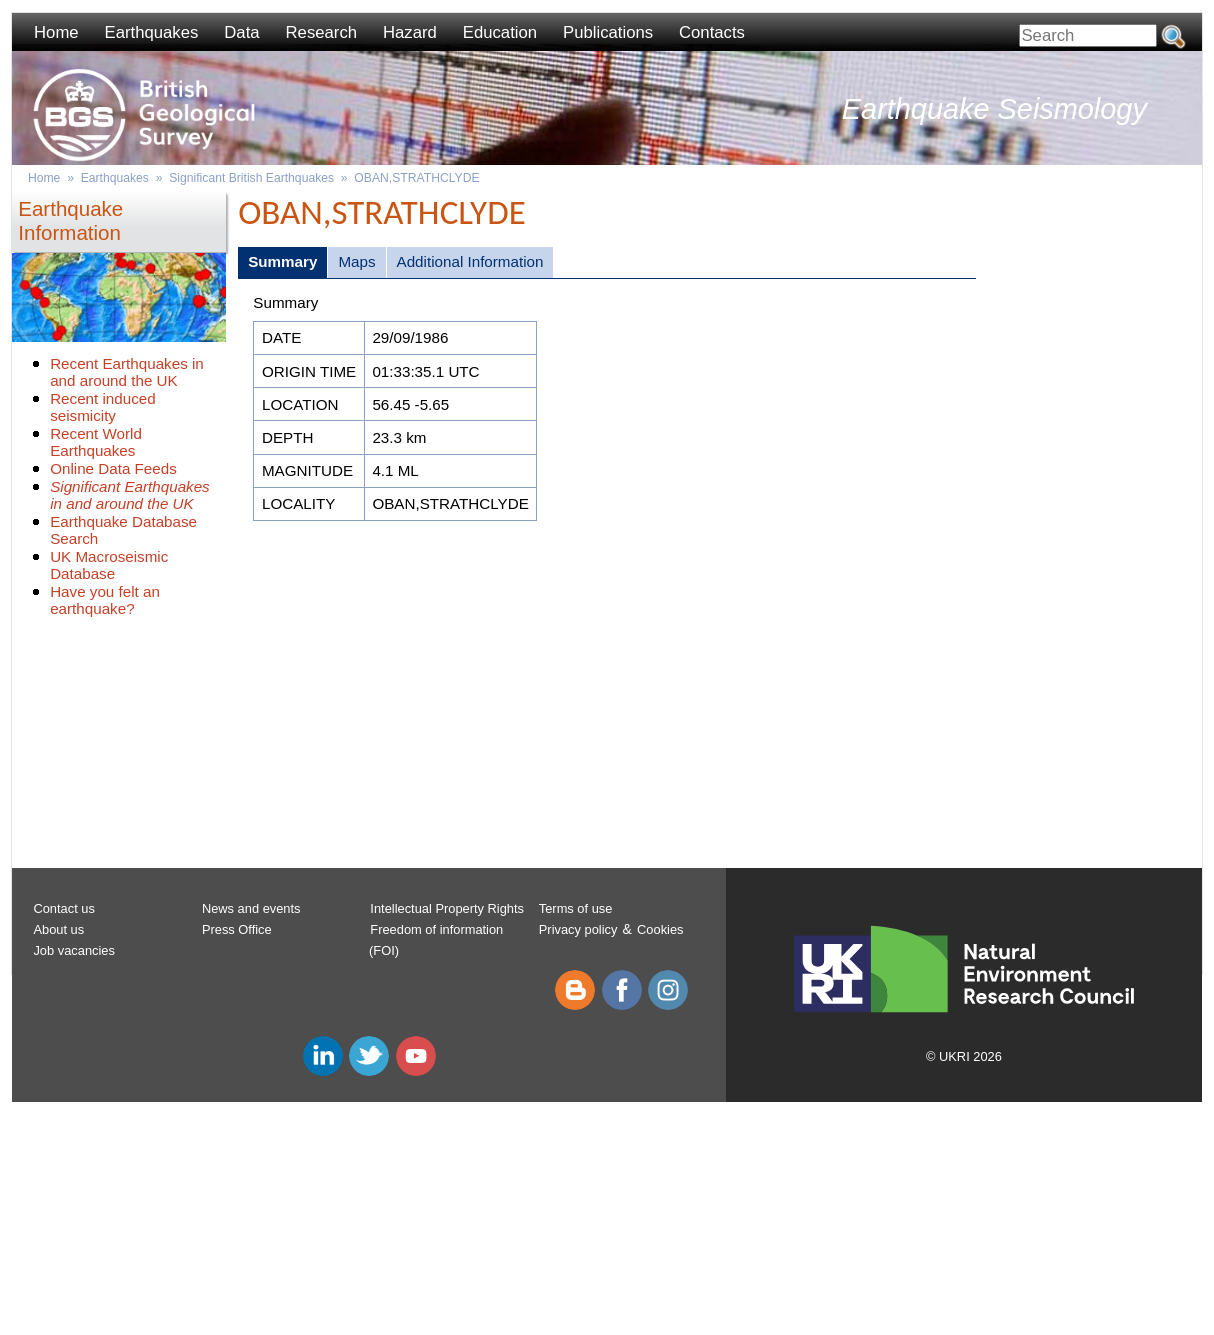 The height and width of the screenshot is (1335, 1214). What do you see at coordinates (712, 32) in the screenshot?
I see `Contacts` at bounding box center [712, 32].